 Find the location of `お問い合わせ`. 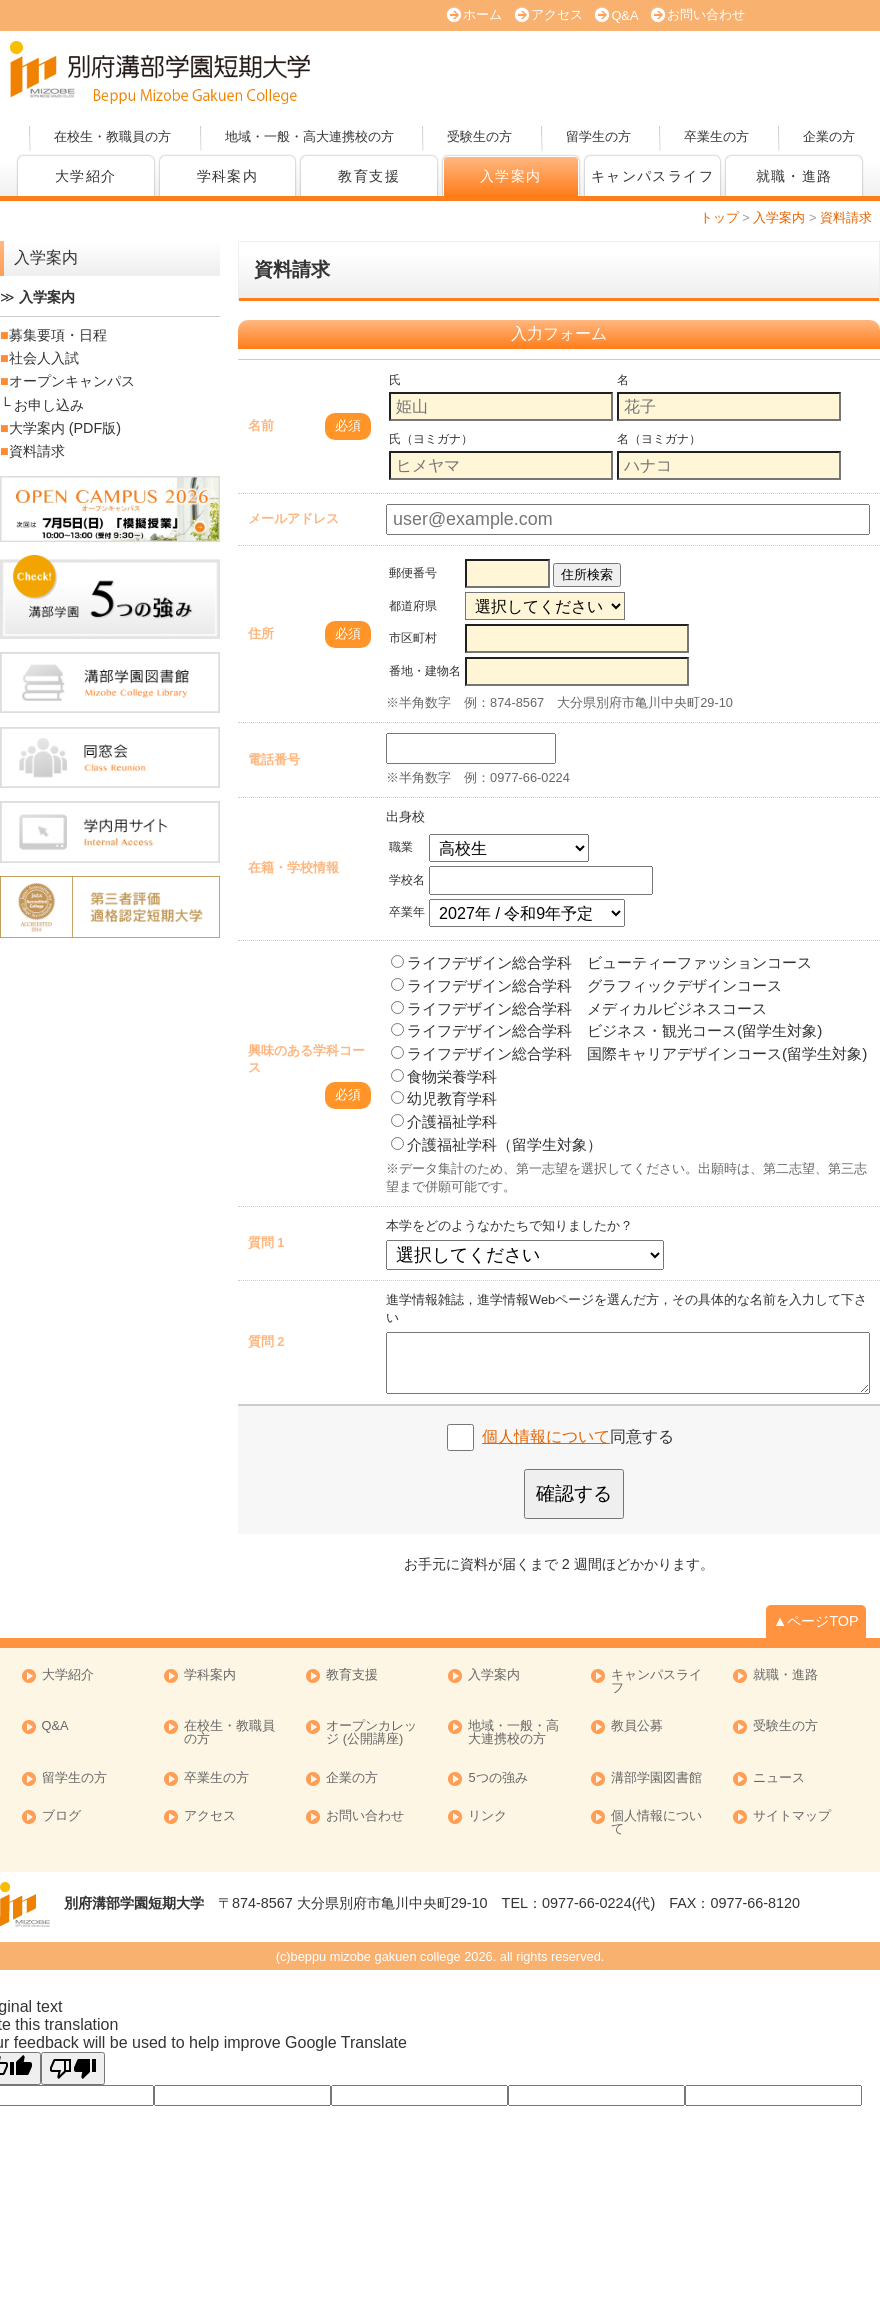

お問い合わせ is located at coordinates (706, 14).